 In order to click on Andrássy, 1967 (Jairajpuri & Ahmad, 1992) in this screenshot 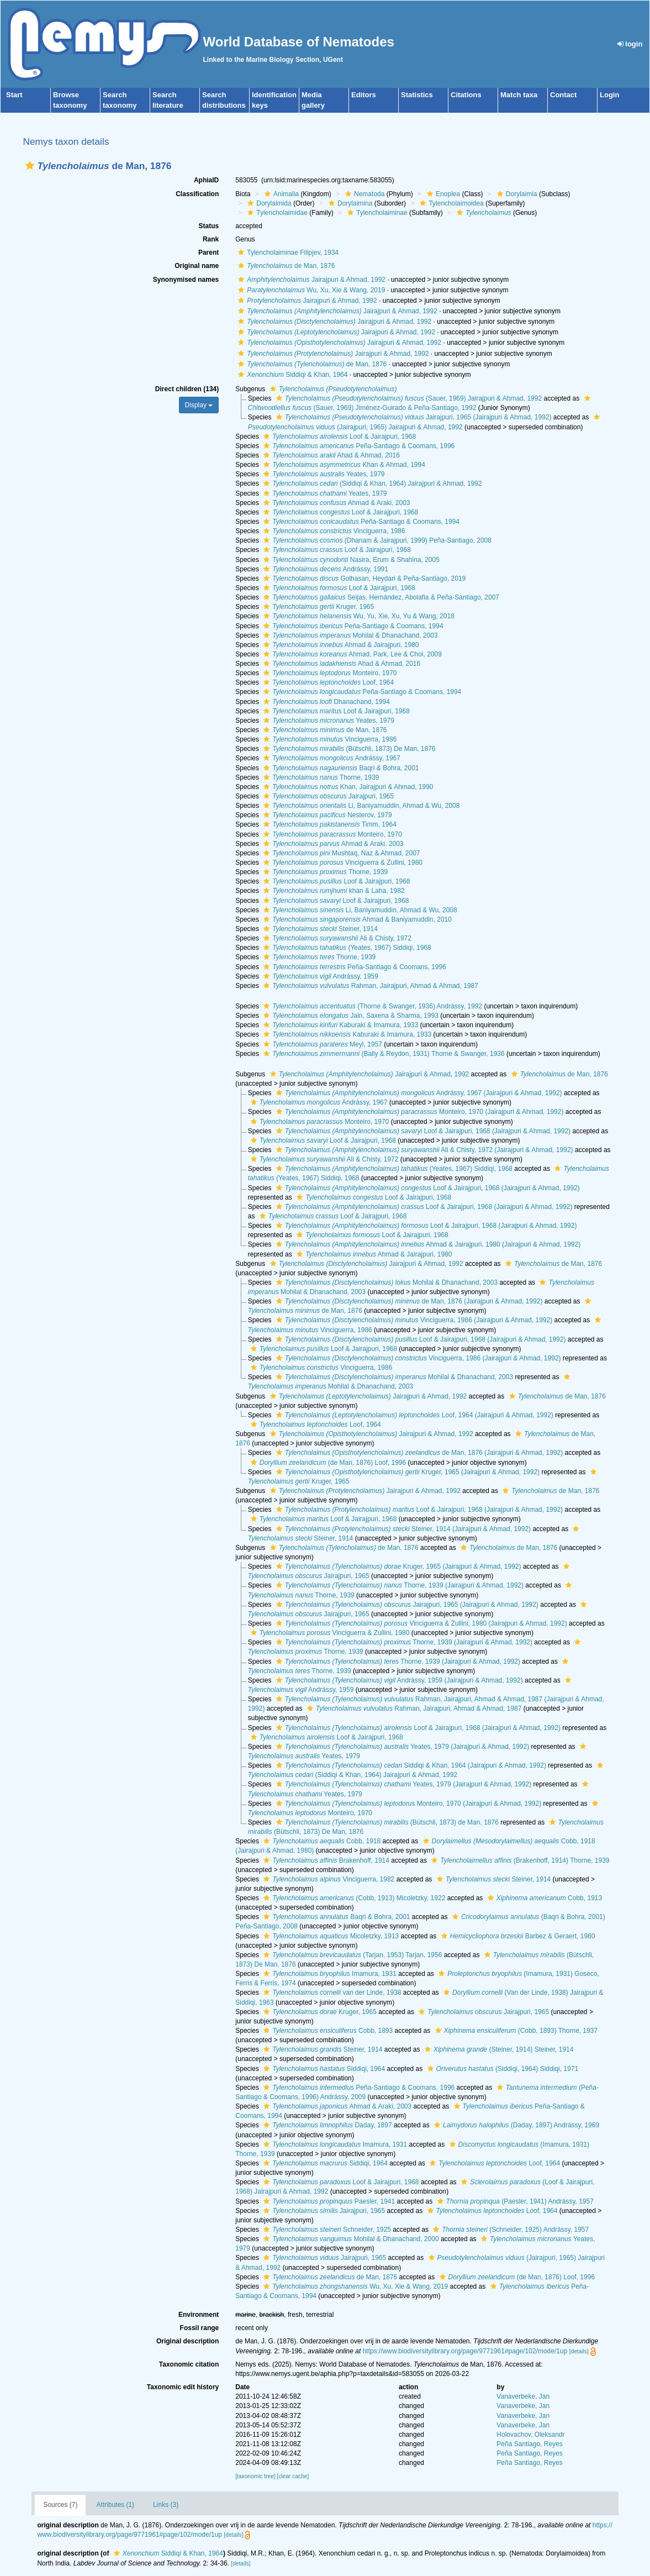, I will do `click(417, 1093)`.